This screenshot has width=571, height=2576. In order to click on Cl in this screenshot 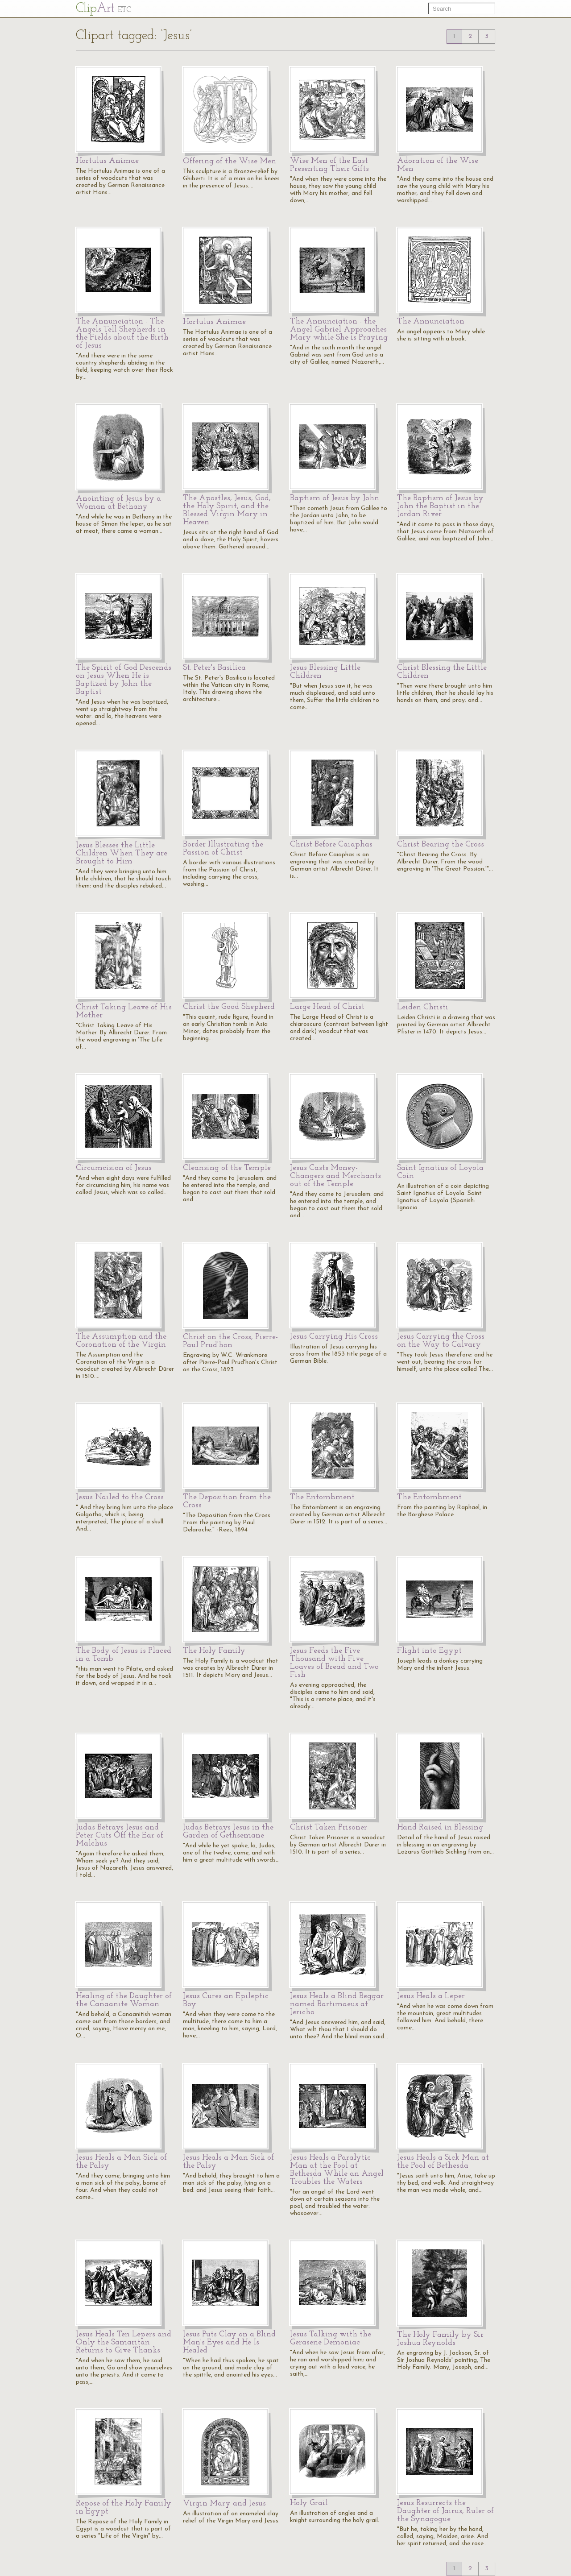, I will do `click(103, 9)`.